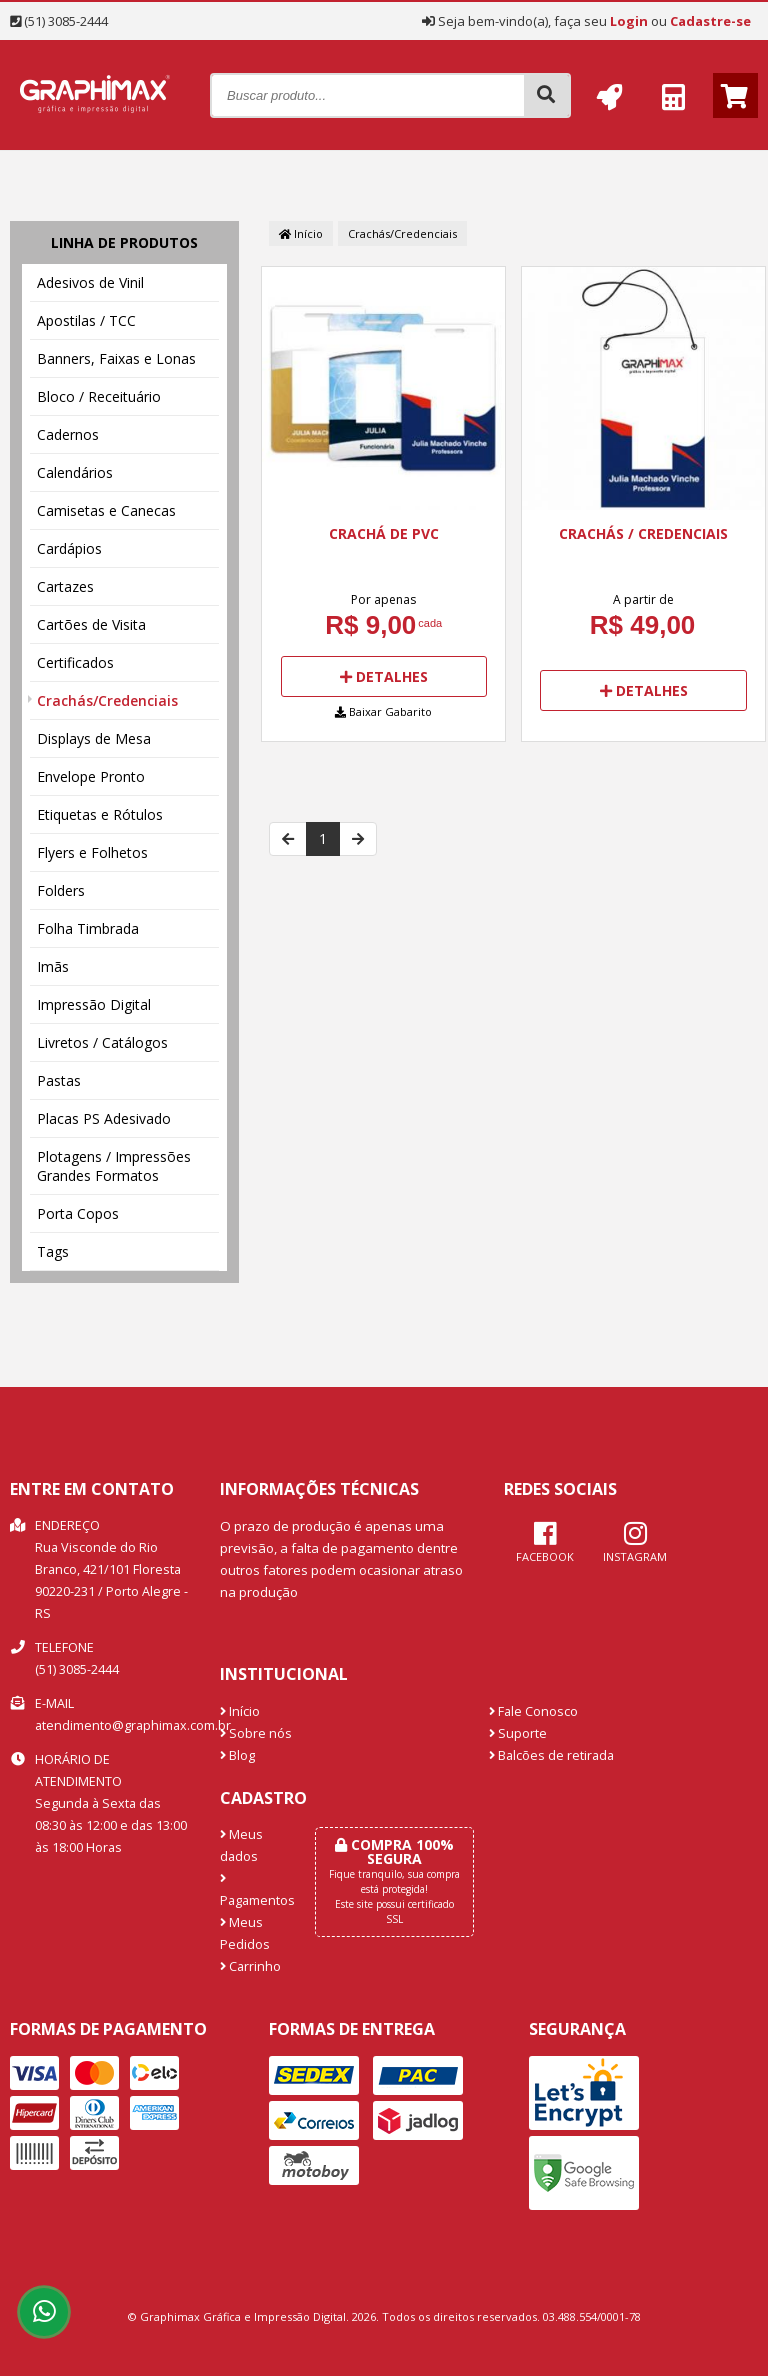 The width and height of the screenshot is (768, 2376). What do you see at coordinates (116, 358) in the screenshot?
I see `Banners, Faixas e Lonas` at bounding box center [116, 358].